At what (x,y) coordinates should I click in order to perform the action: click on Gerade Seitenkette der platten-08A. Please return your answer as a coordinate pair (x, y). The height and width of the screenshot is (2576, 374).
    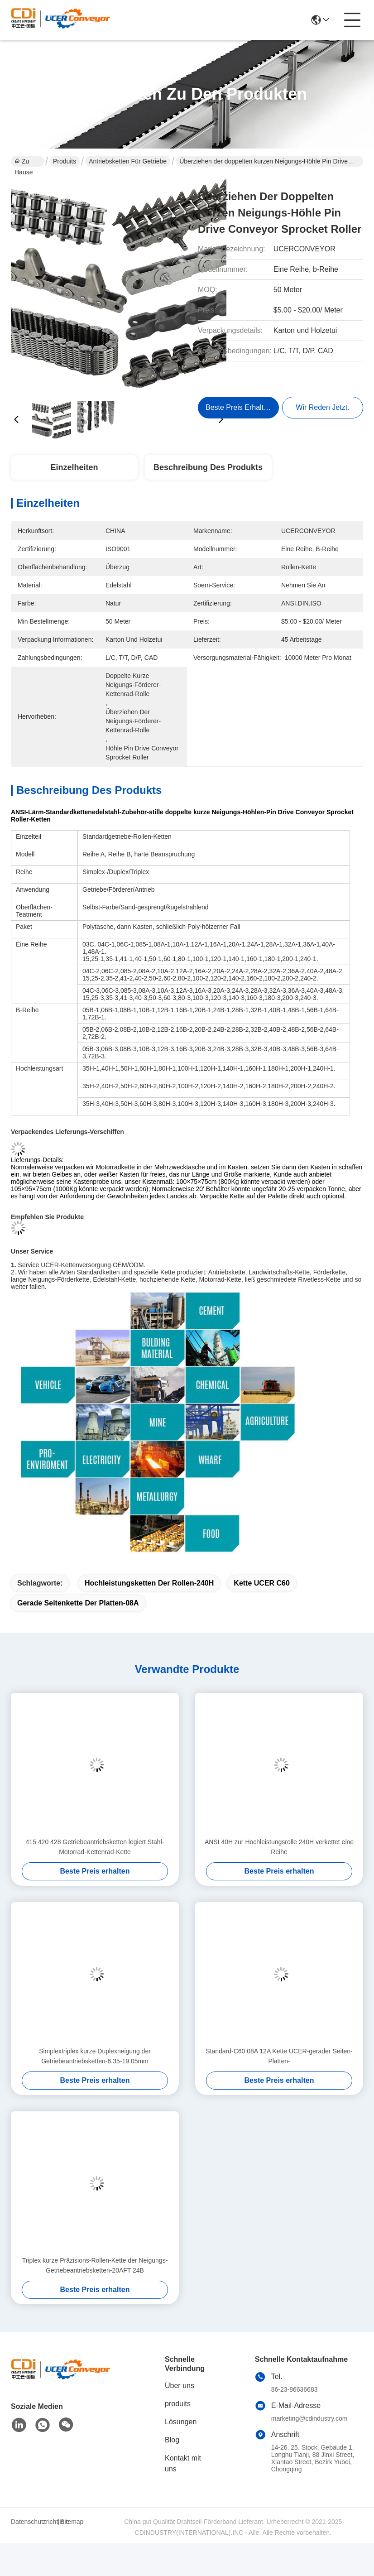
    Looking at the image, I should click on (78, 1603).